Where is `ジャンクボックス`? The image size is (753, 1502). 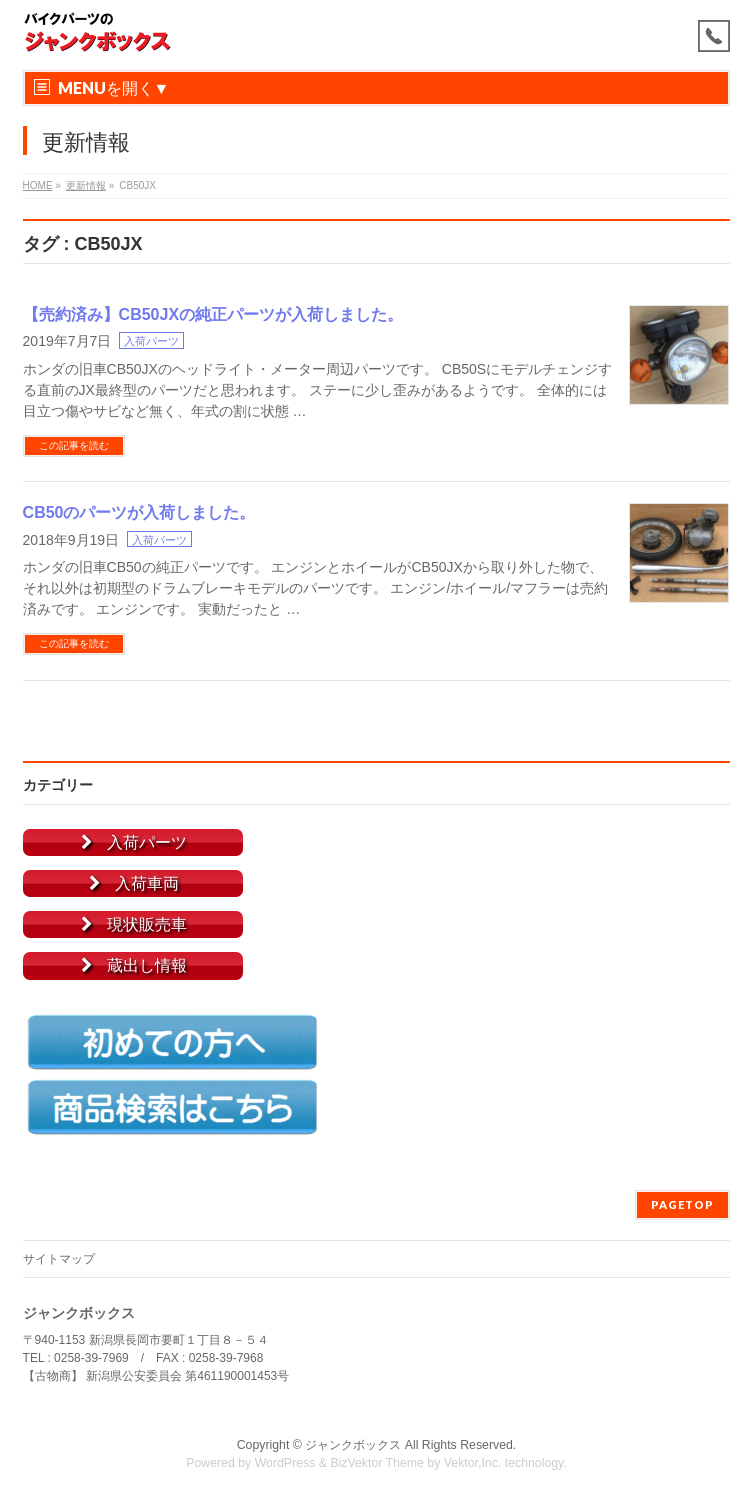
ジャンクボックス is located at coordinates (353, 1445).